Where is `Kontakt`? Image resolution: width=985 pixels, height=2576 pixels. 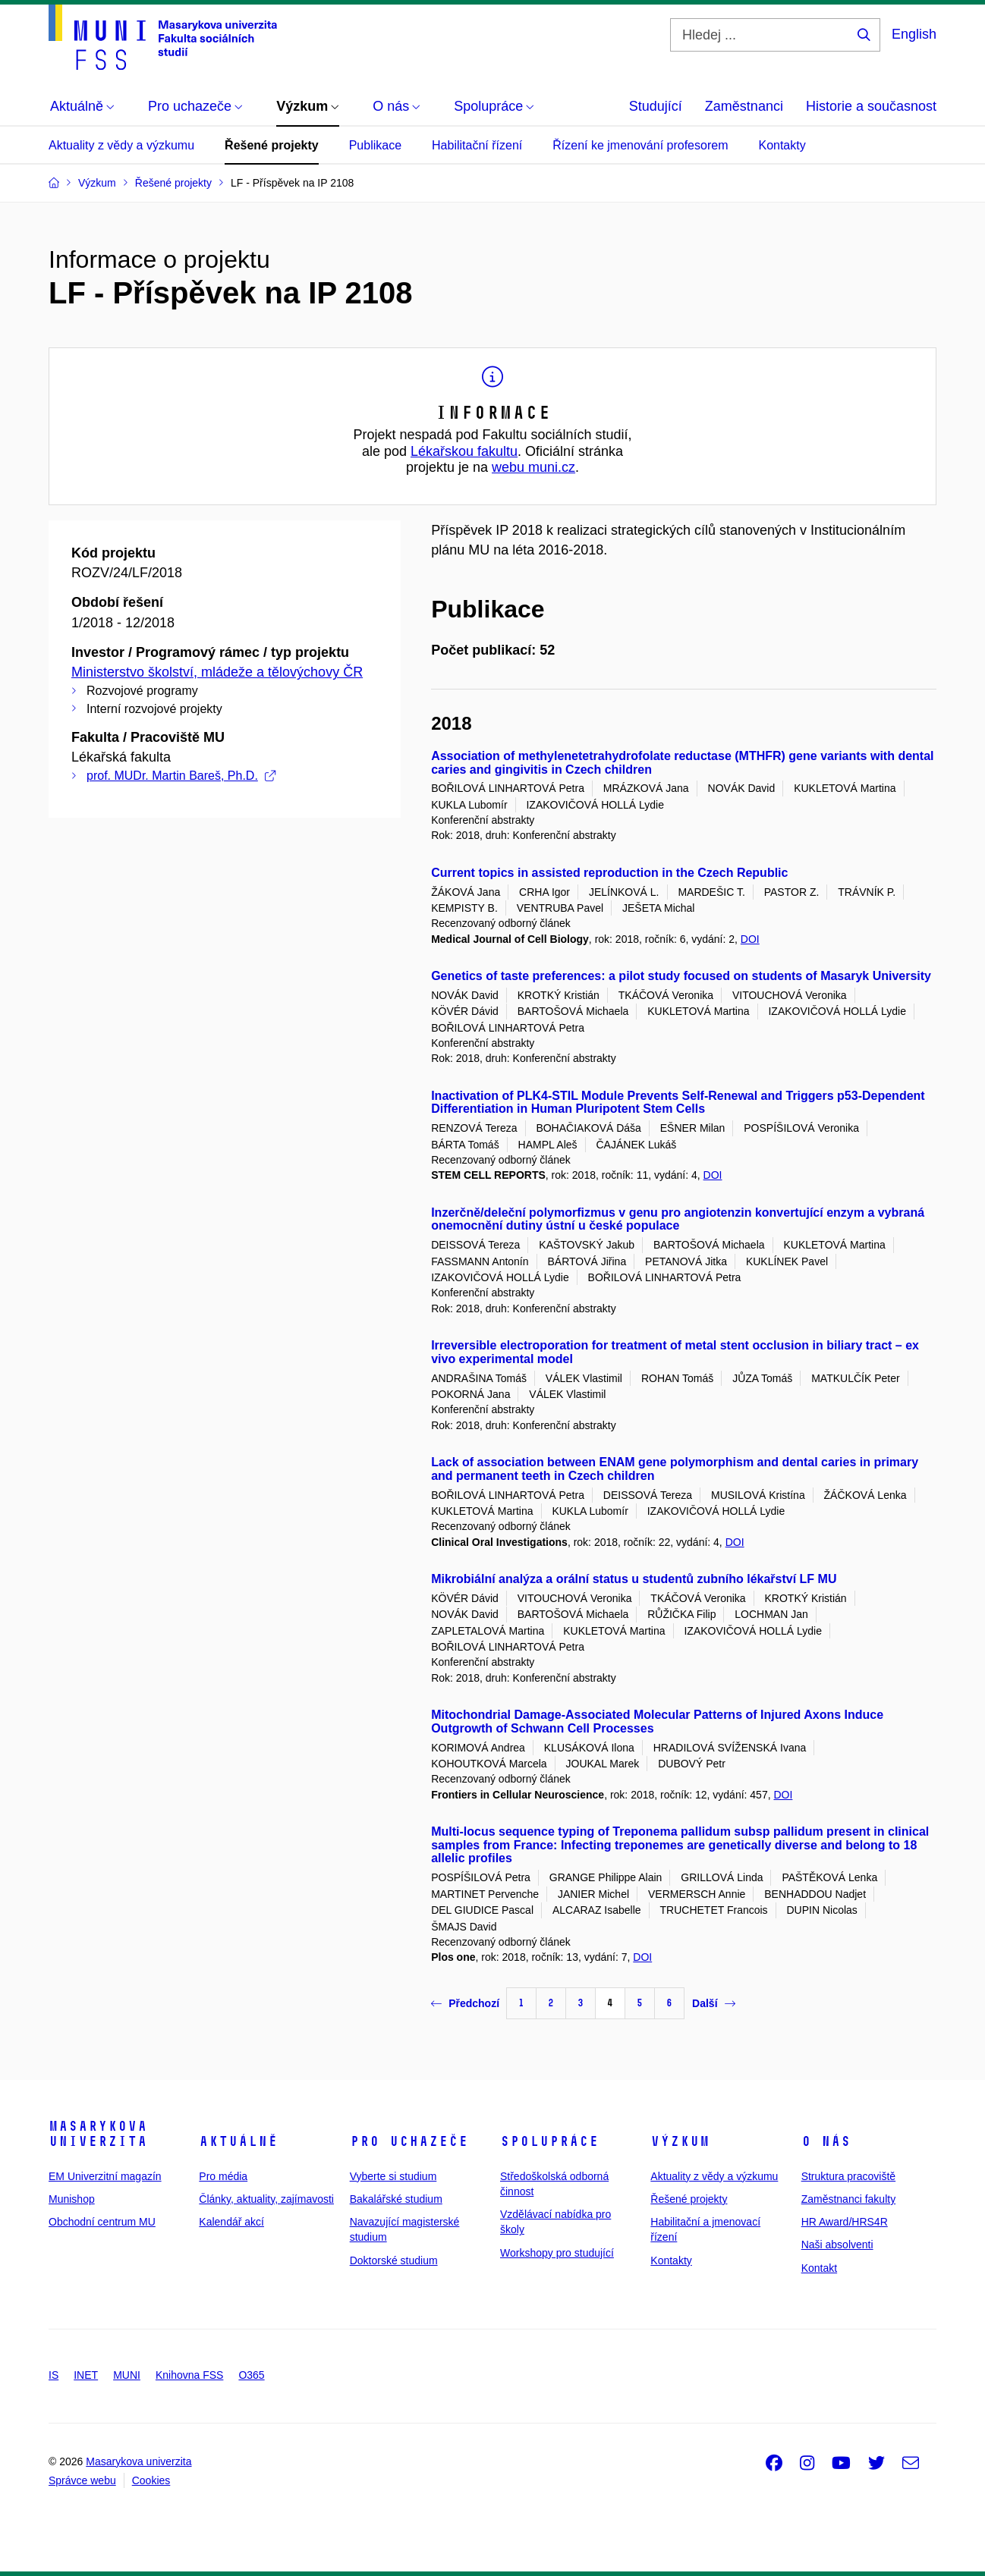 Kontakt is located at coordinates (819, 2268).